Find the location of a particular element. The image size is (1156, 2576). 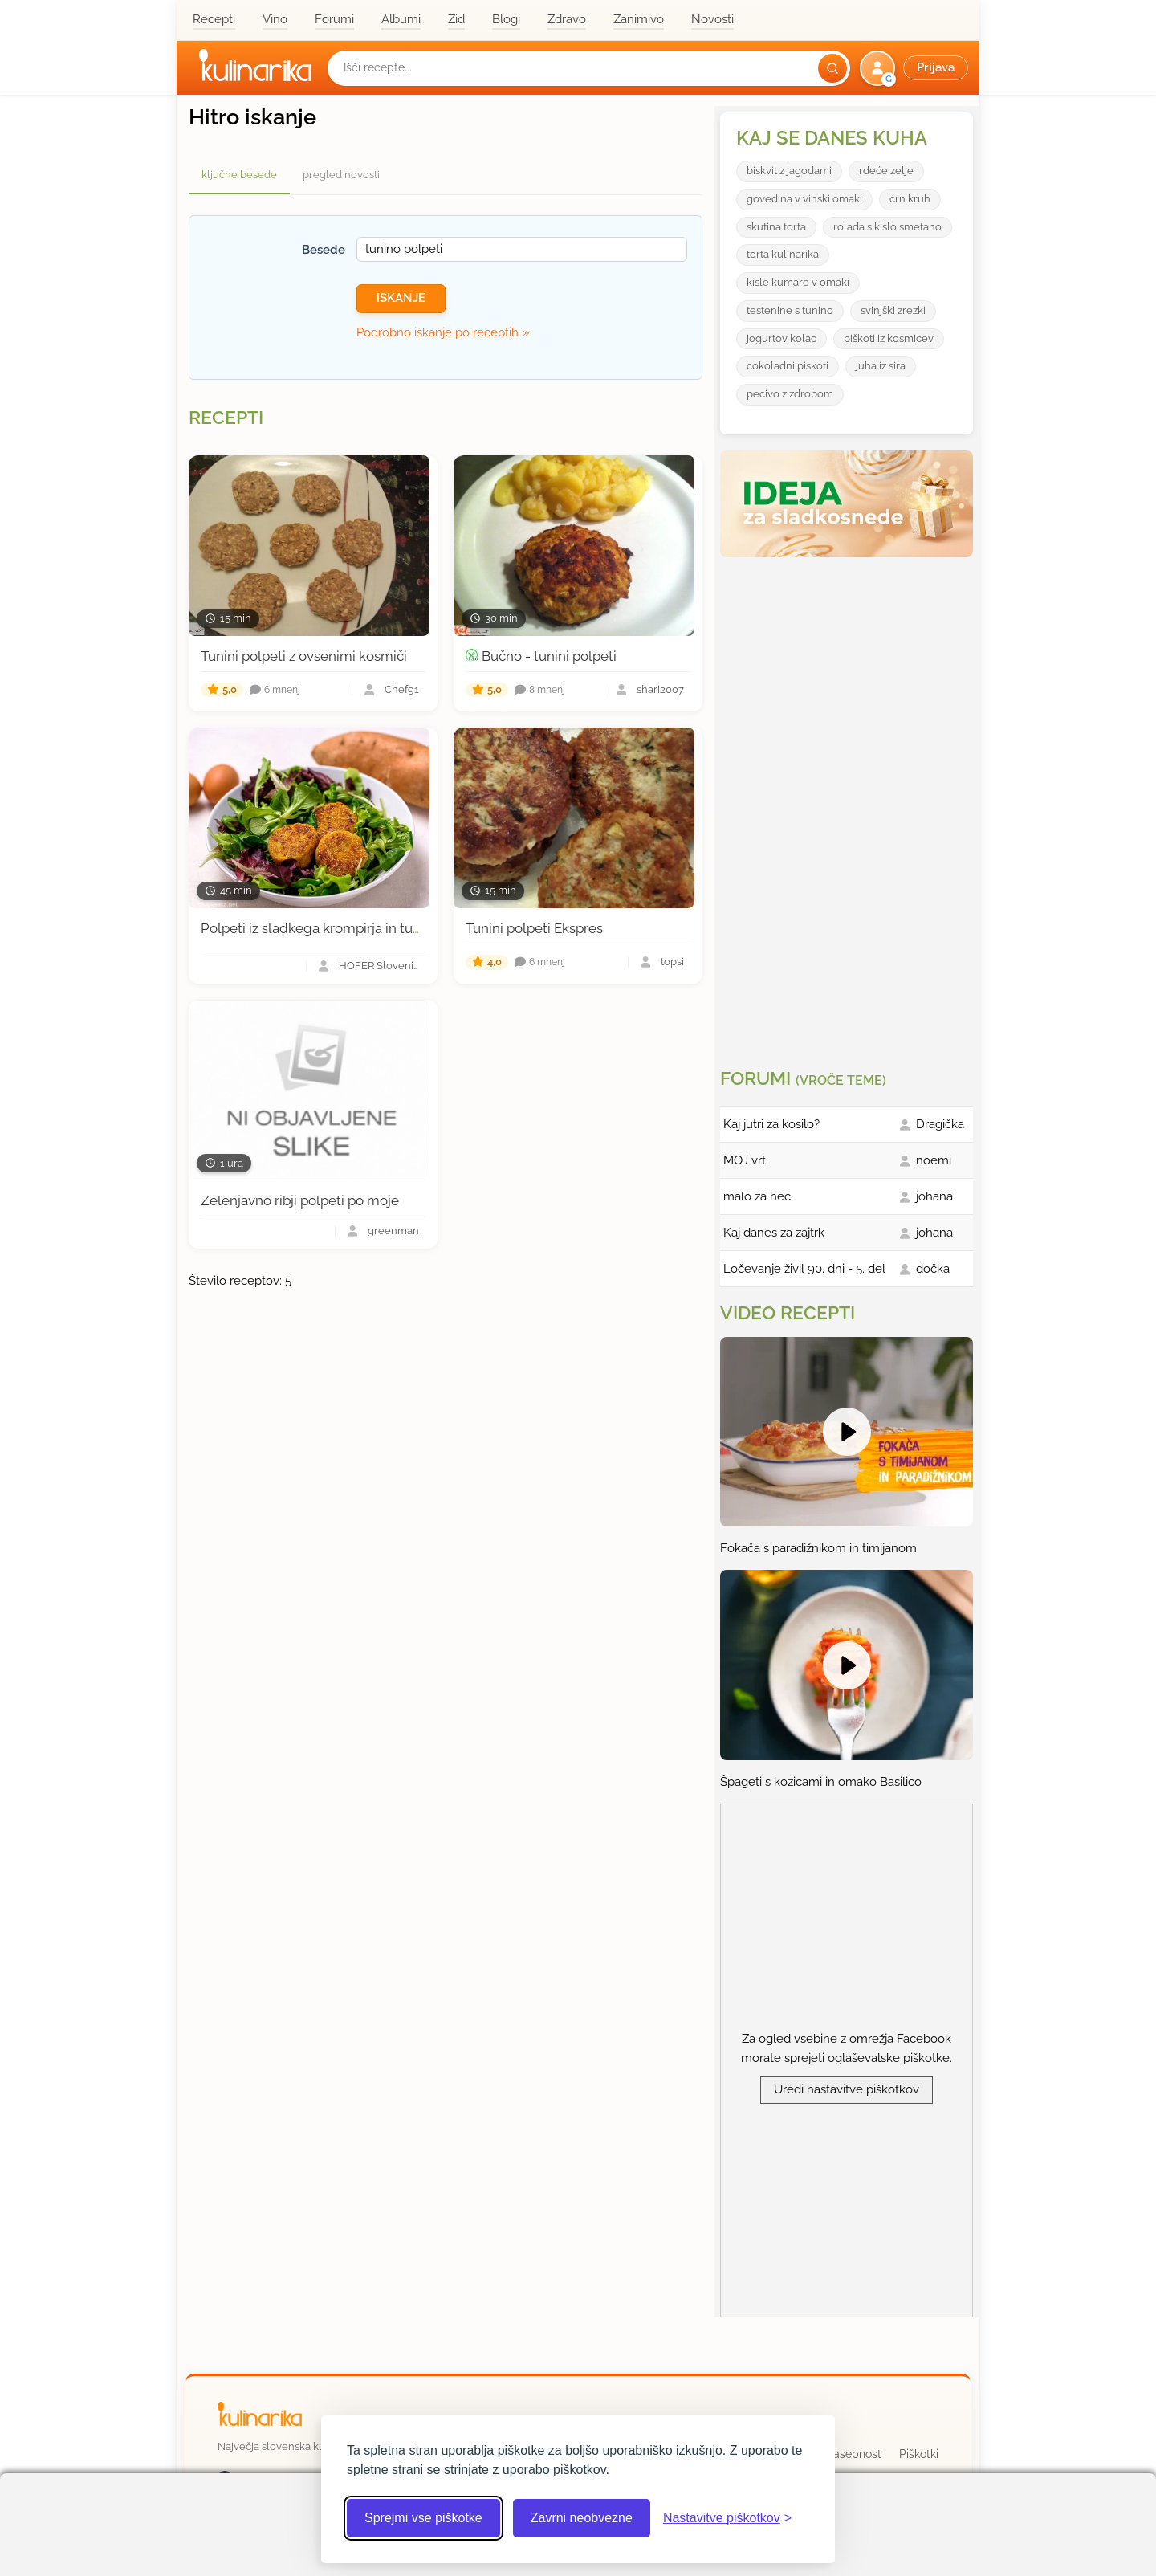

testenine s tunino is located at coordinates (790, 310).